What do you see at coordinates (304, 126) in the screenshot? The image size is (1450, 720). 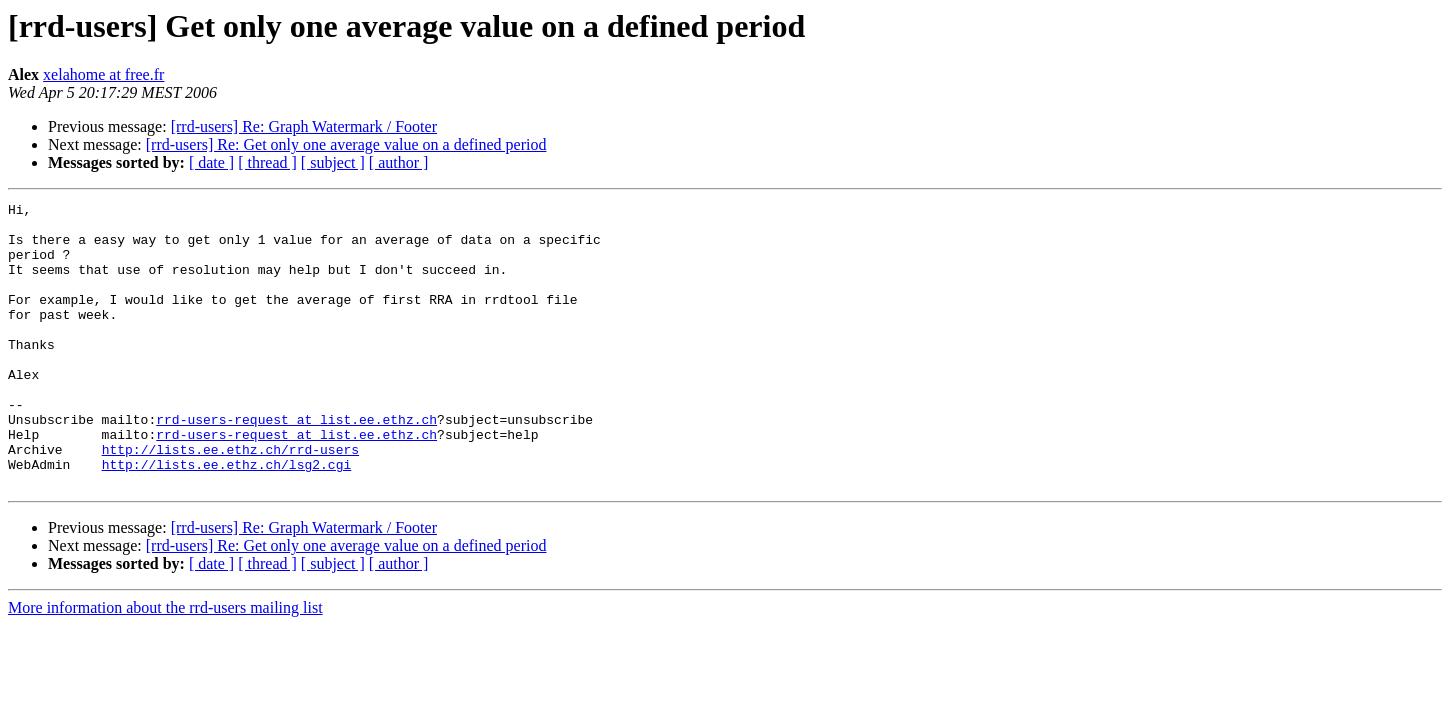 I see `[rrd-users] Re: Graph Watermark / Footer` at bounding box center [304, 126].